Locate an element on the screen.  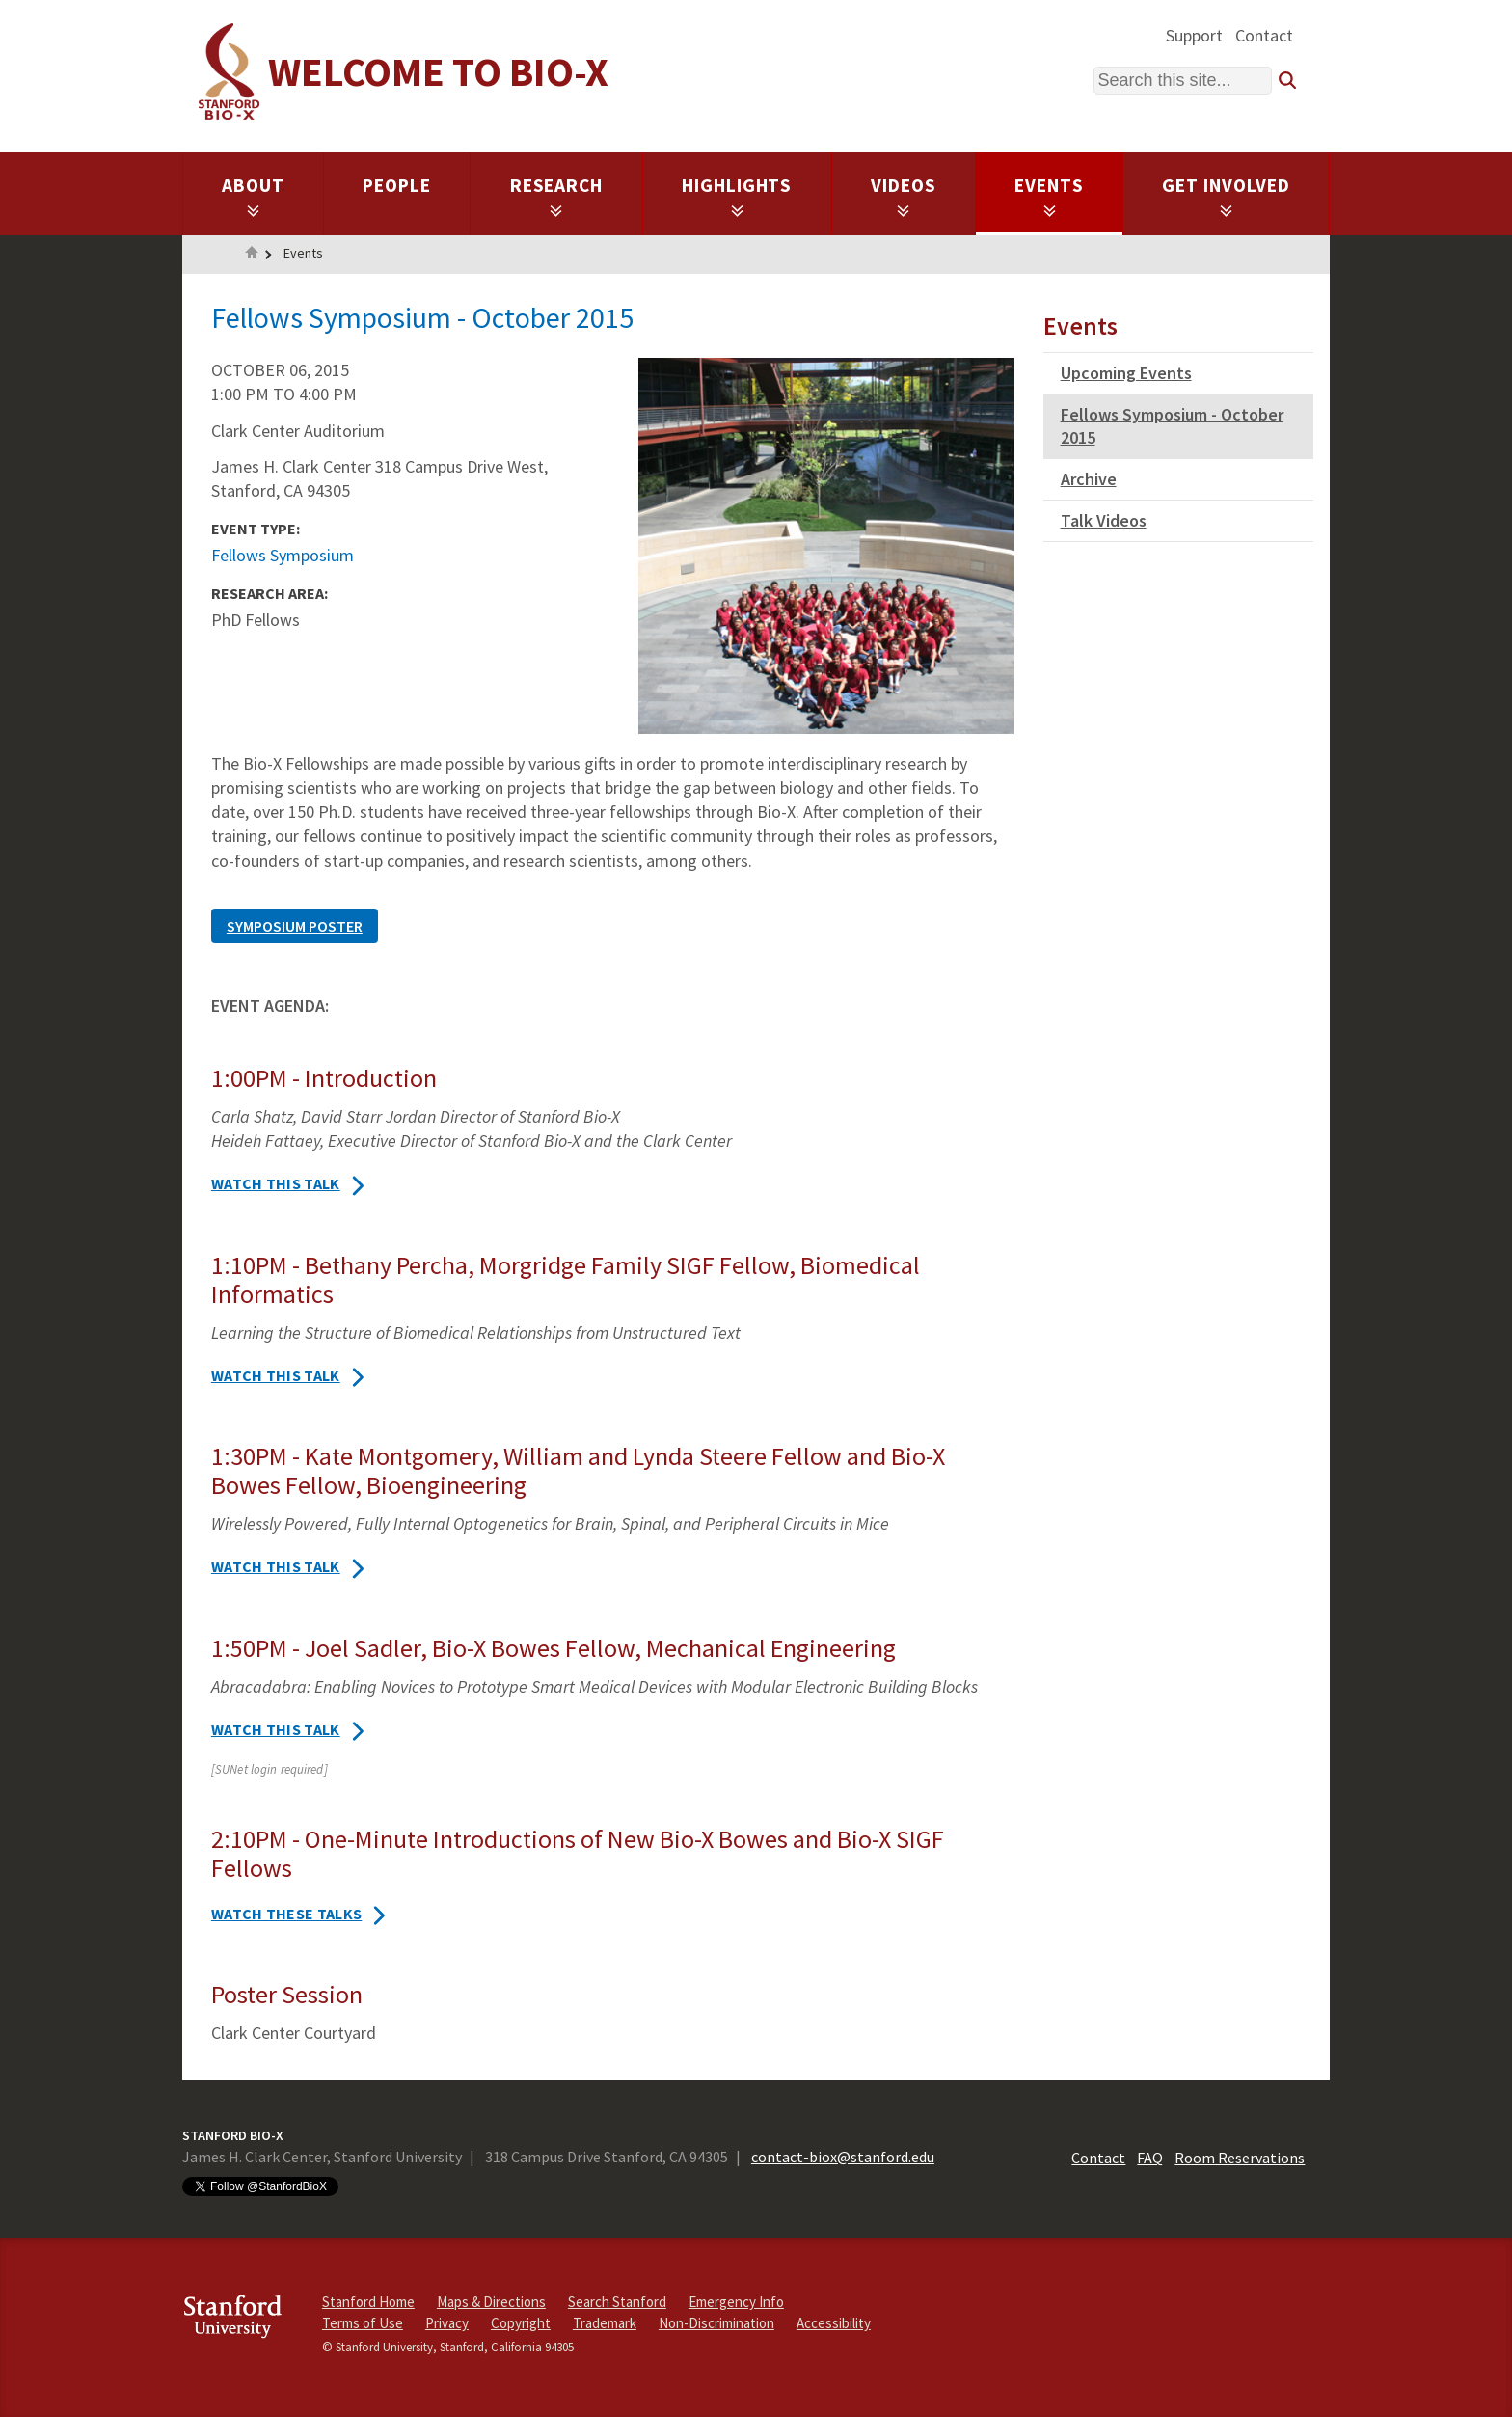
Accessibility is located at coordinates (833, 2323).